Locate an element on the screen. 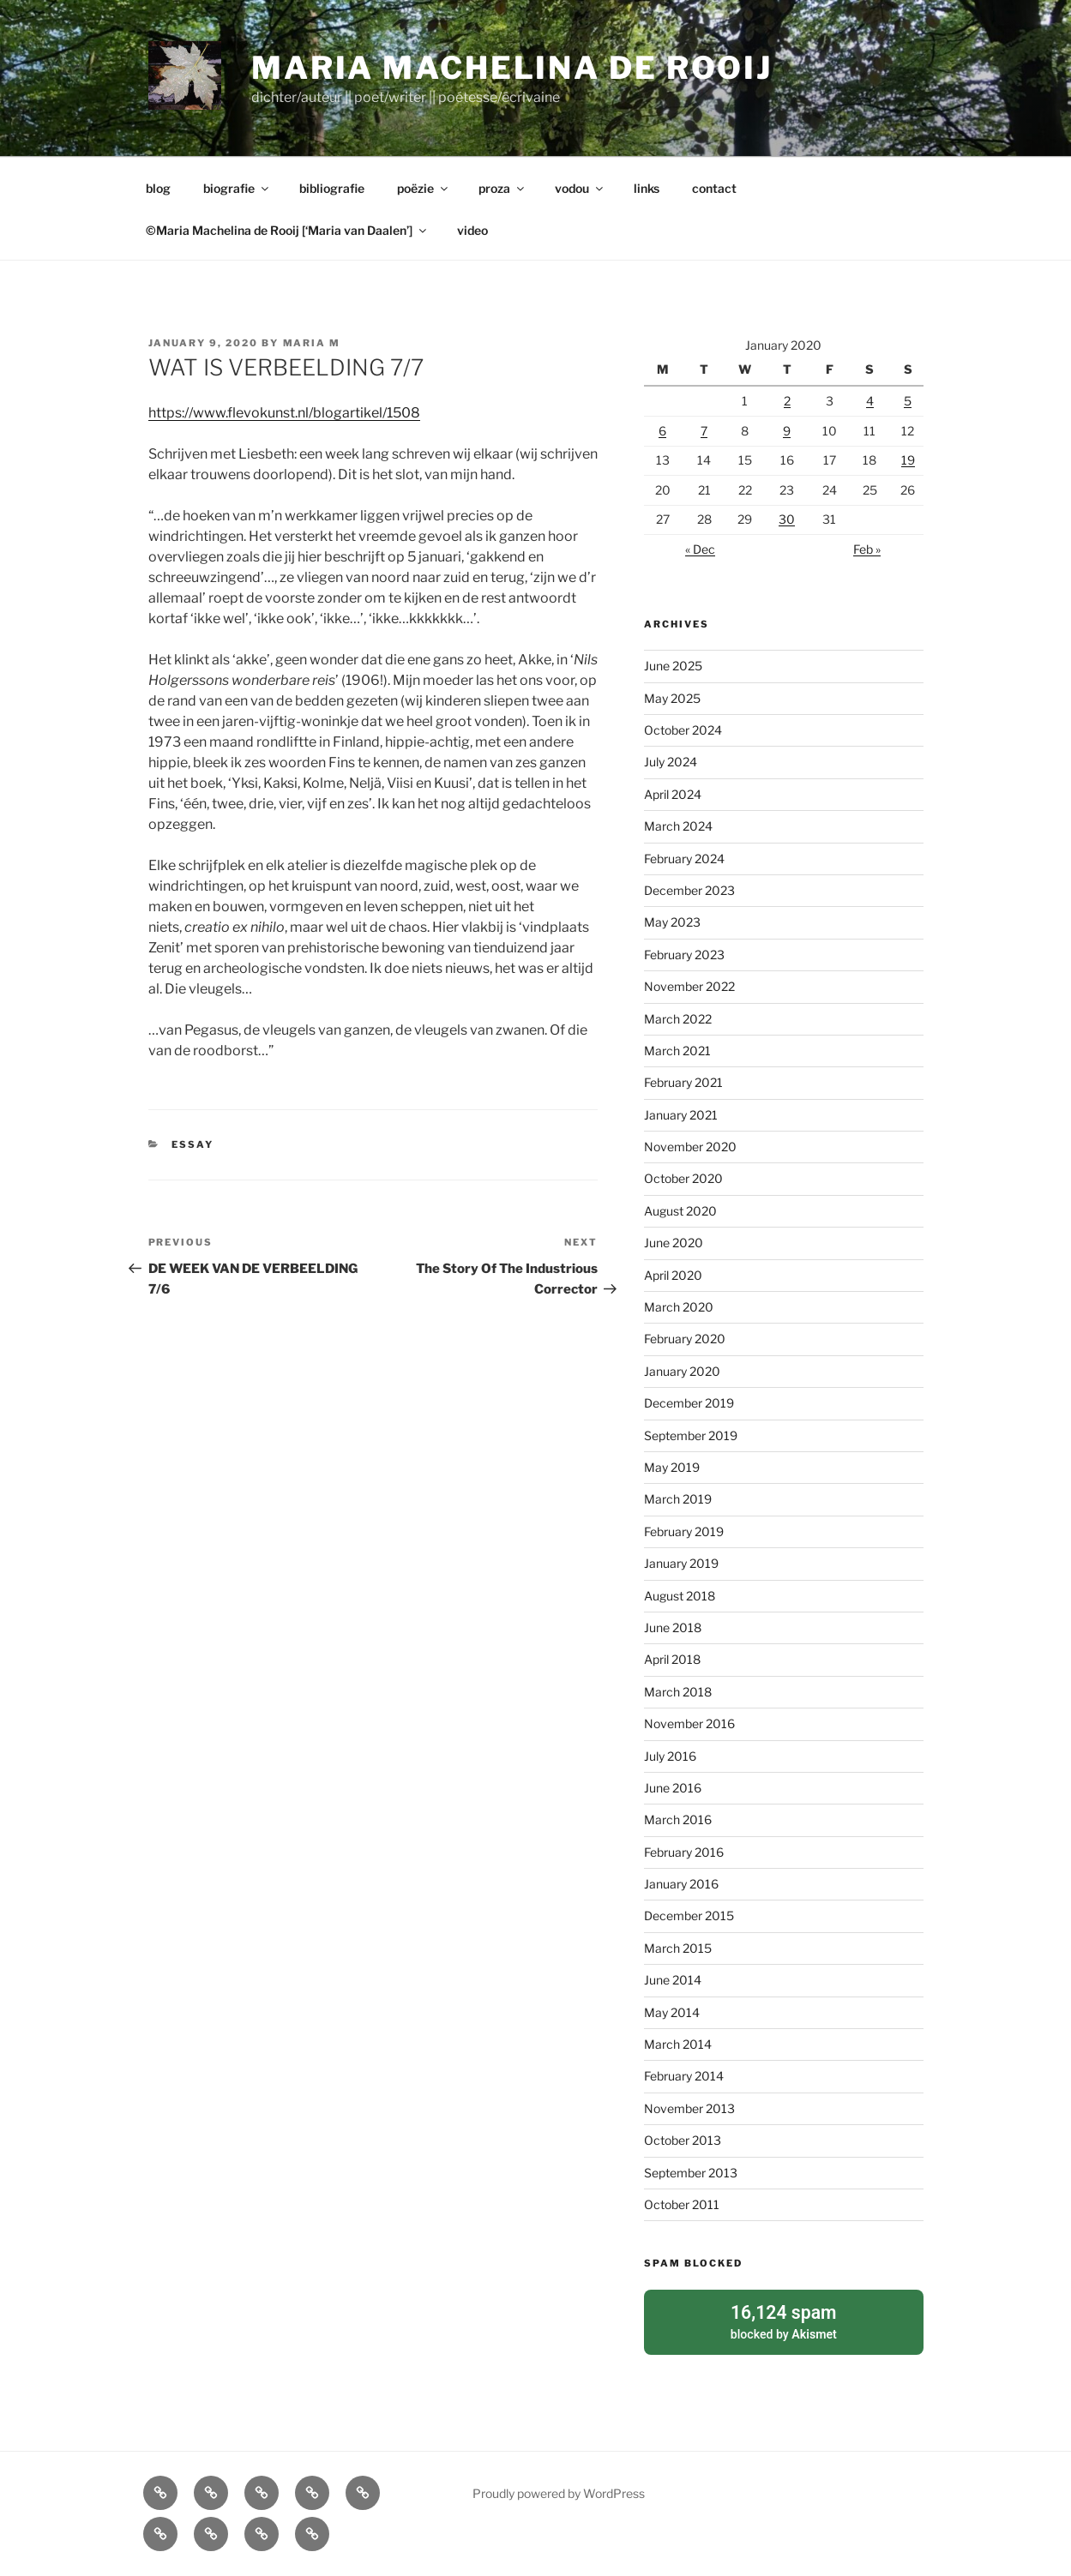 This screenshot has height=2576, width=1071. December 2023 is located at coordinates (689, 890).